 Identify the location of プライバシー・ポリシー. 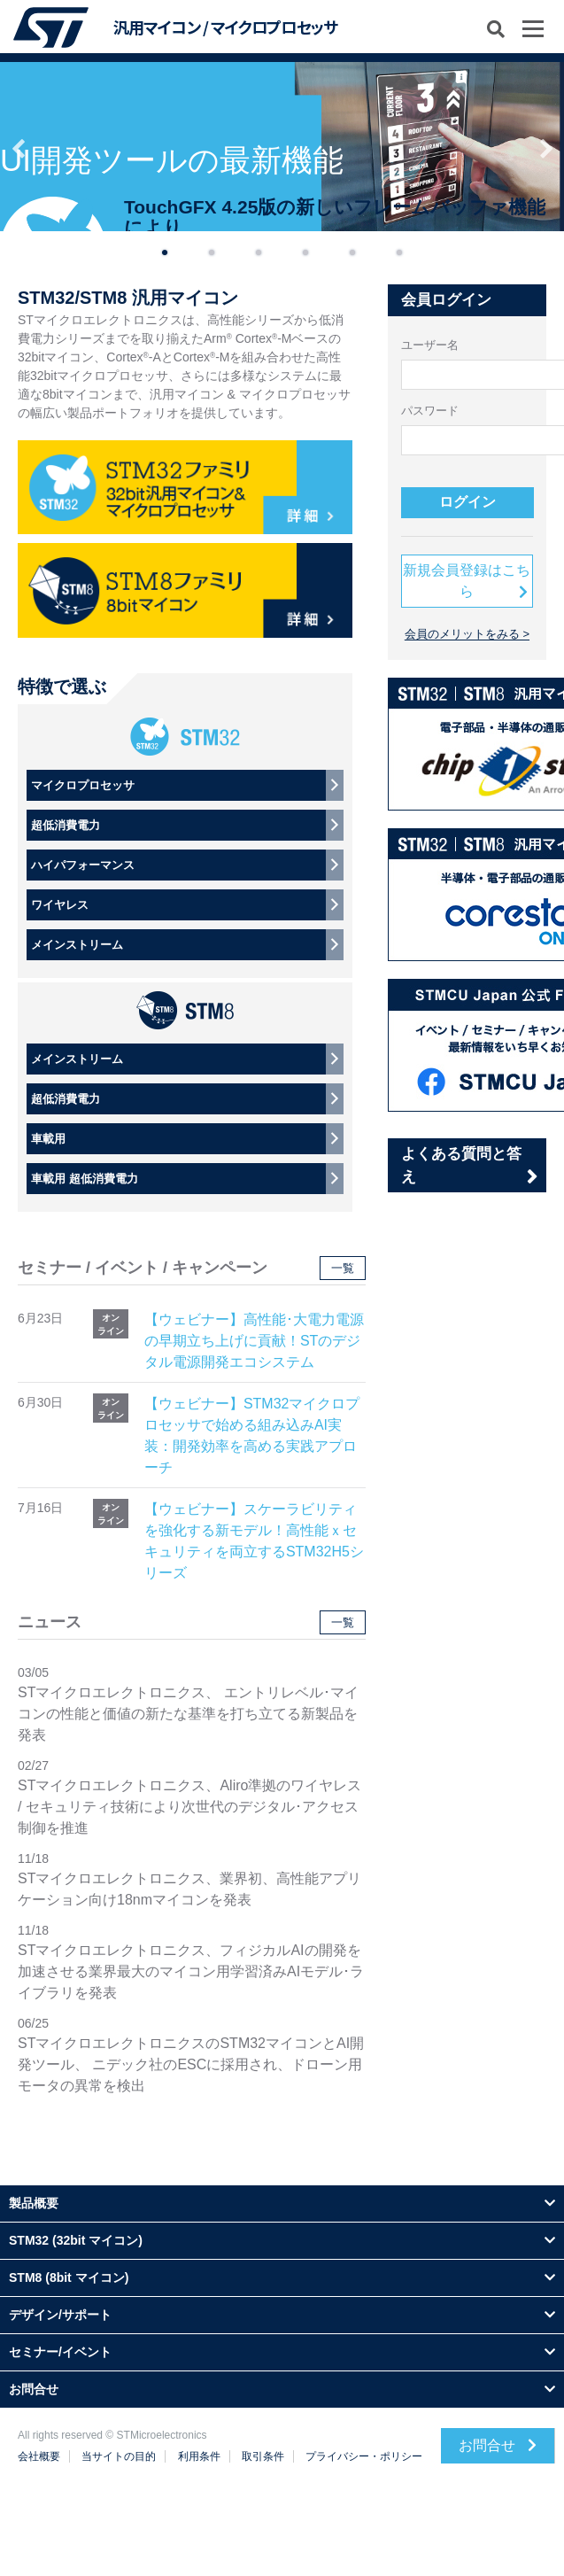
(363, 2456).